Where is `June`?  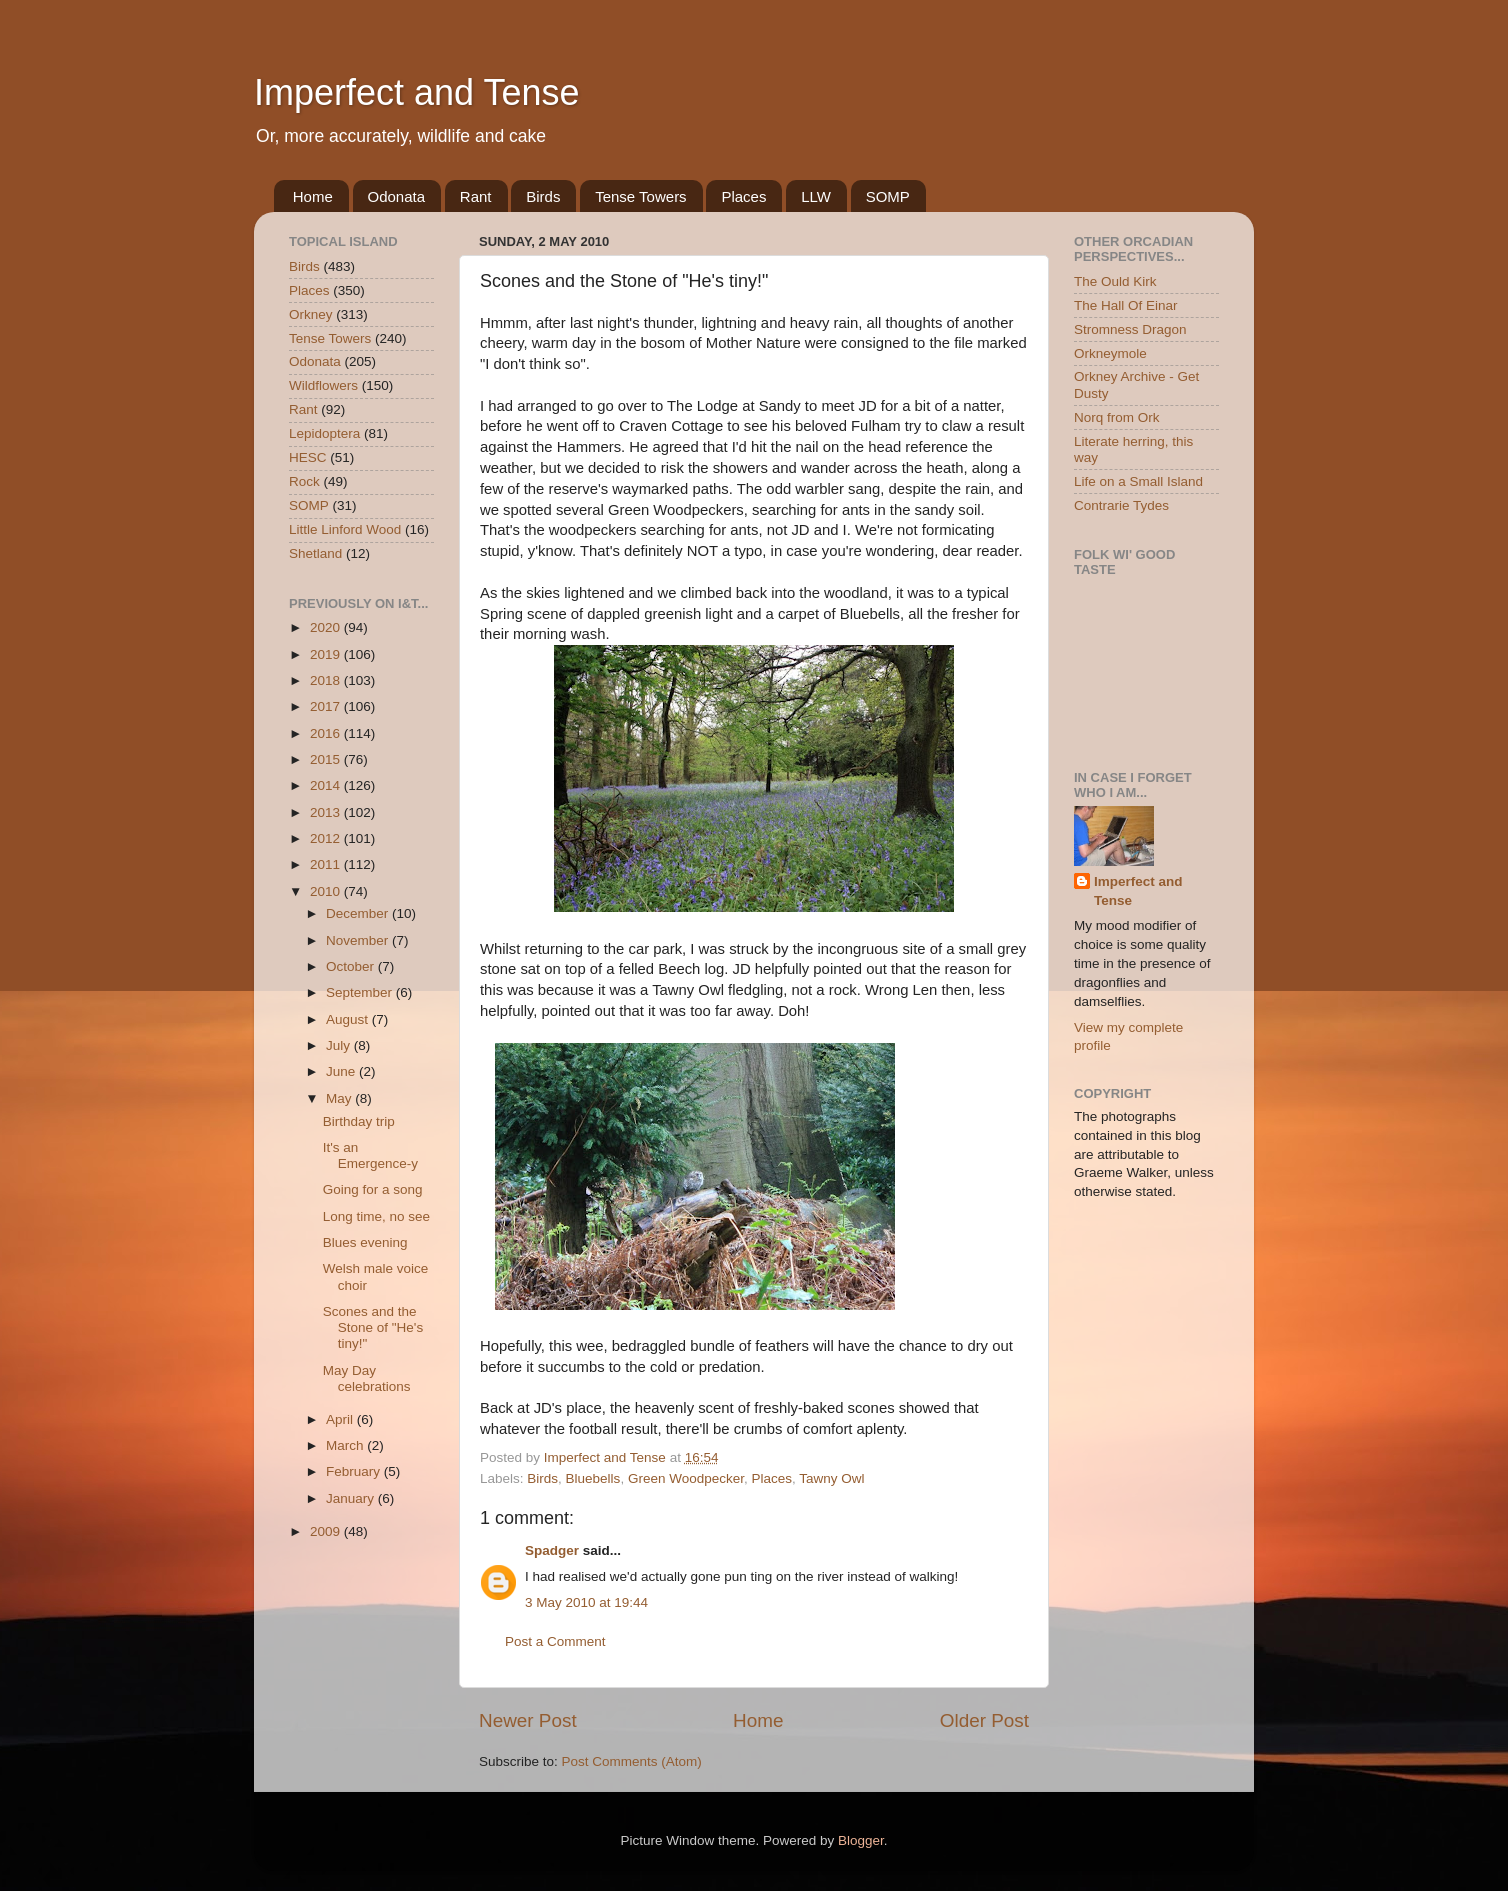 June is located at coordinates (342, 1071).